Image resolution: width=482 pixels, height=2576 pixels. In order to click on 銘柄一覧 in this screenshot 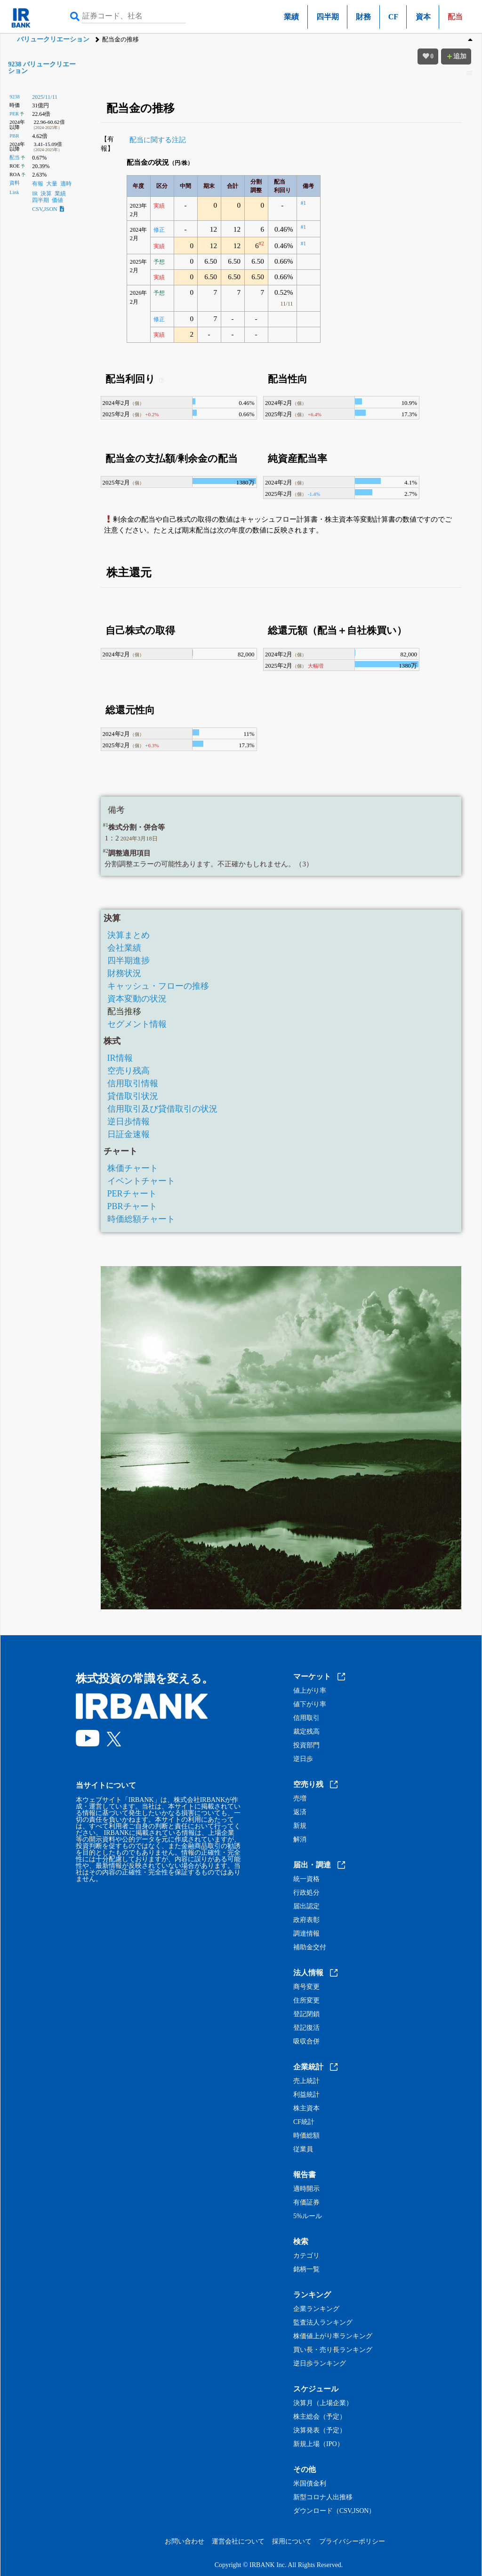, I will do `click(306, 2269)`.